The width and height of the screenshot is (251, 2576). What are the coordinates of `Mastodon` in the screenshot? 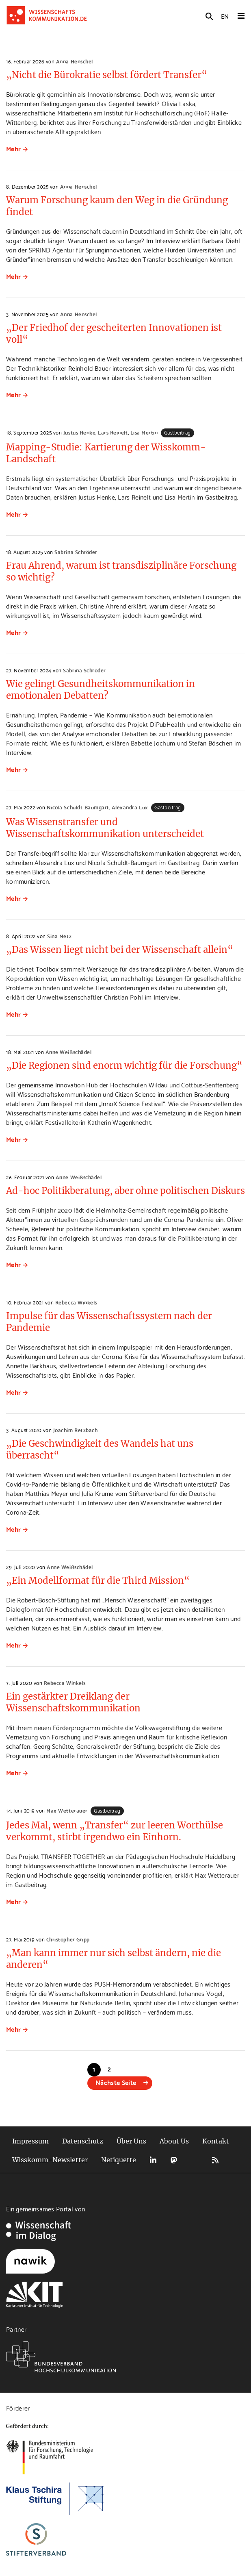 It's located at (174, 2160).